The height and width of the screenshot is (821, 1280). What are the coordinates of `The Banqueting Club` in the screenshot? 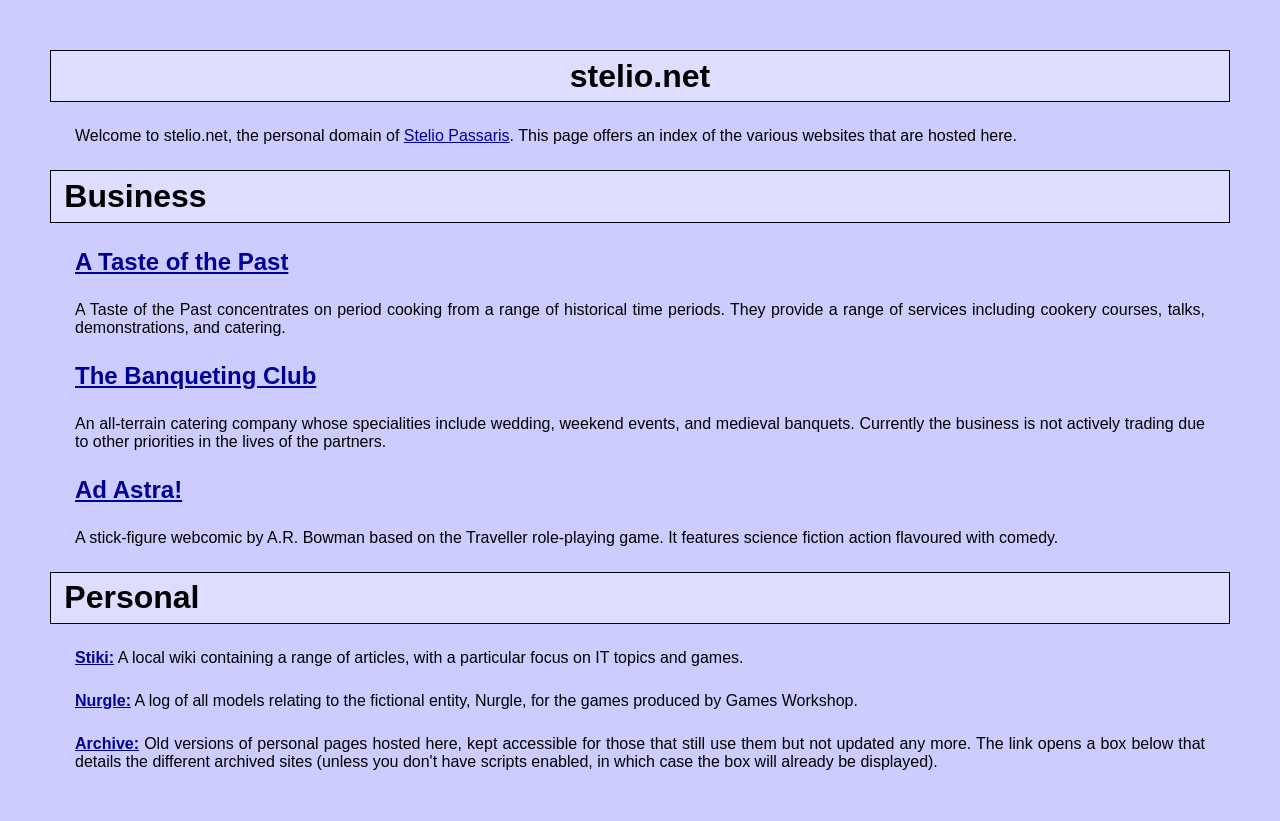 It's located at (195, 375).